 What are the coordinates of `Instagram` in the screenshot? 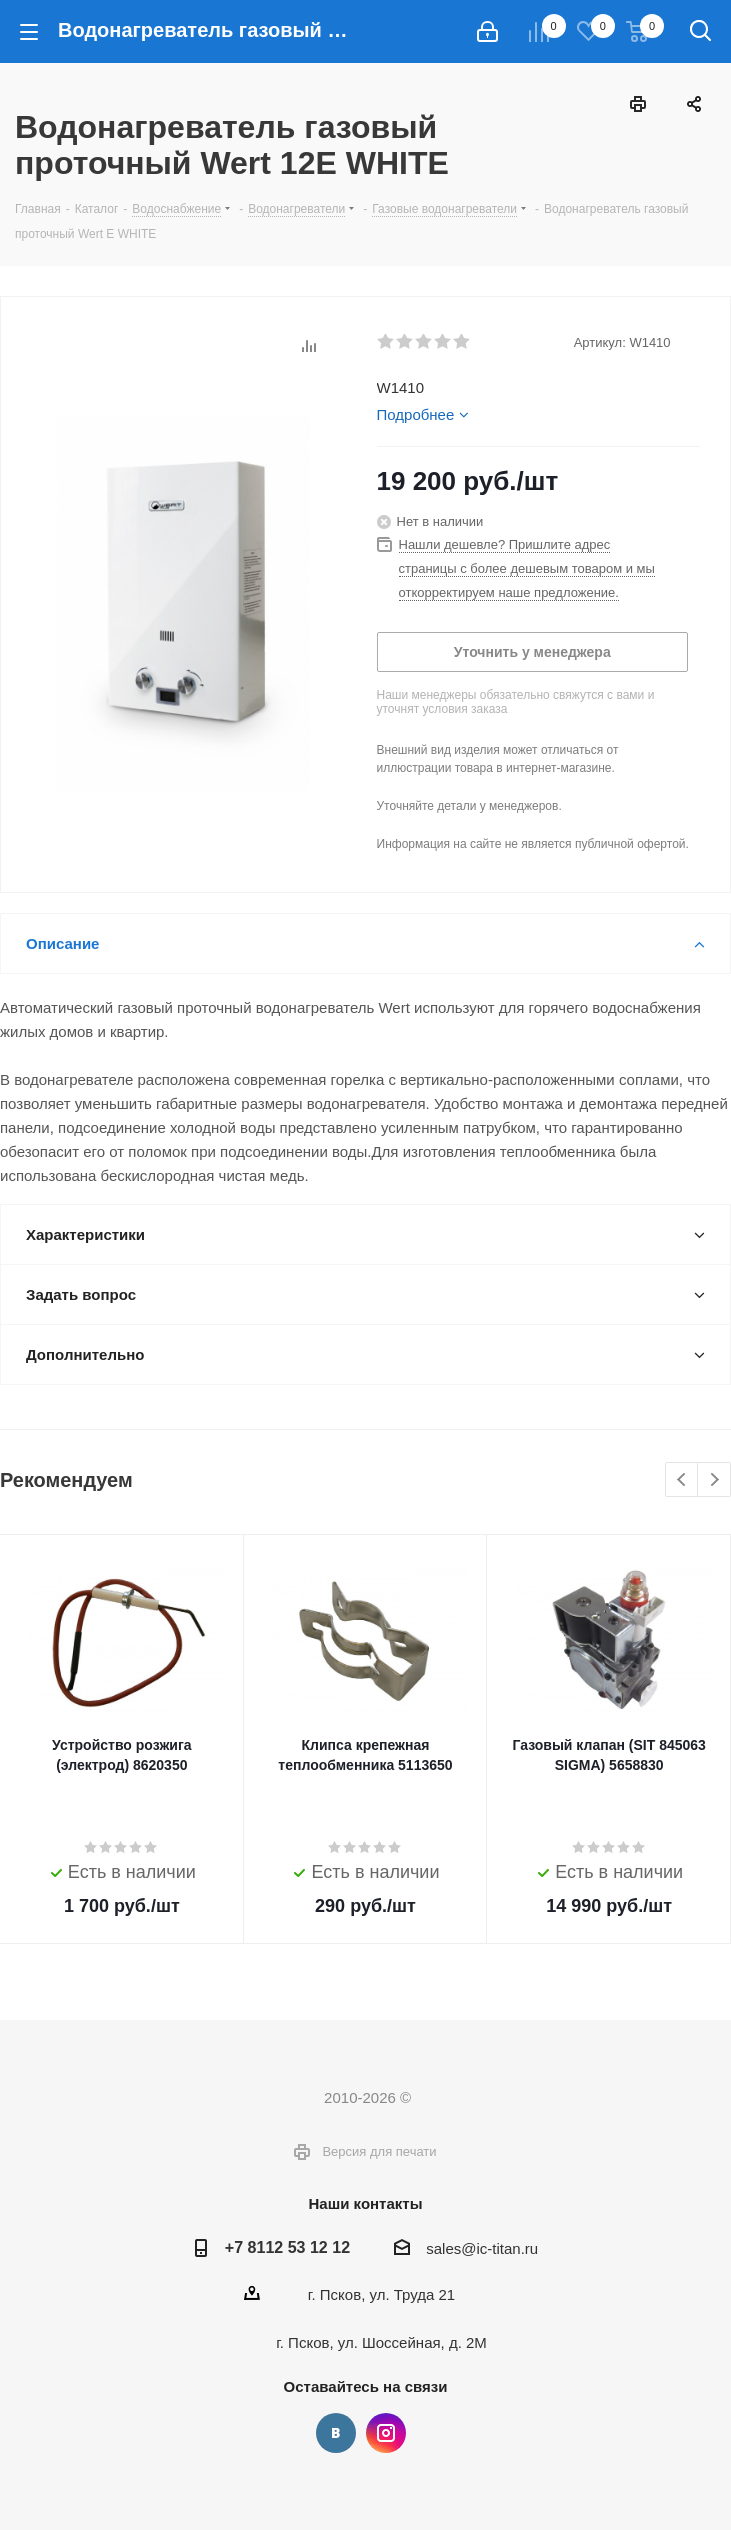 It's located at (386, 2433).